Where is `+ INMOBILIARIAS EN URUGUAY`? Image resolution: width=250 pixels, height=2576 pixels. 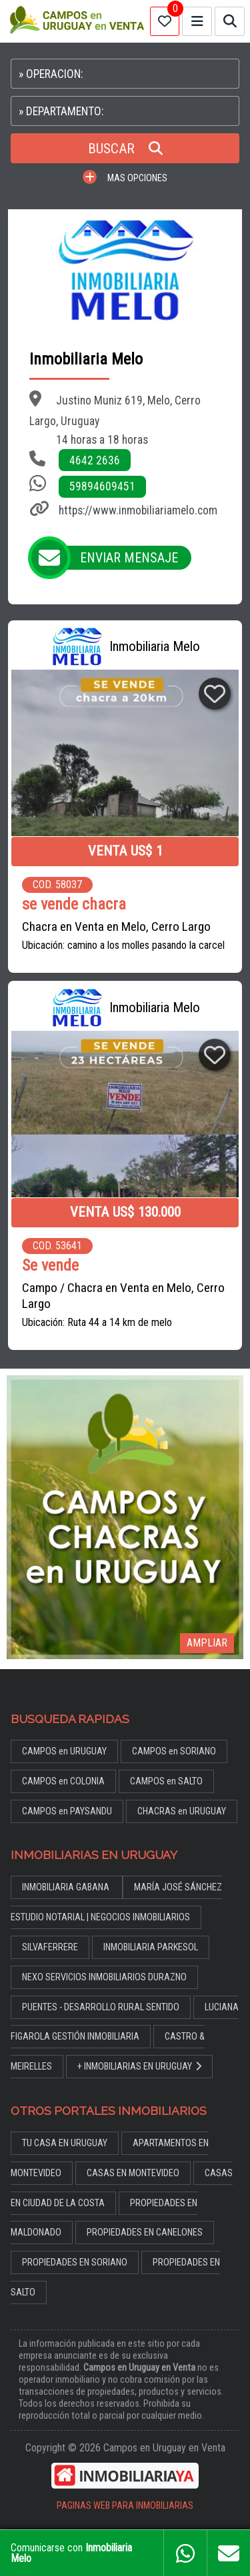
+ INMOBILIARIAS EN URUGUAY is located at coordinates (139, 2066).